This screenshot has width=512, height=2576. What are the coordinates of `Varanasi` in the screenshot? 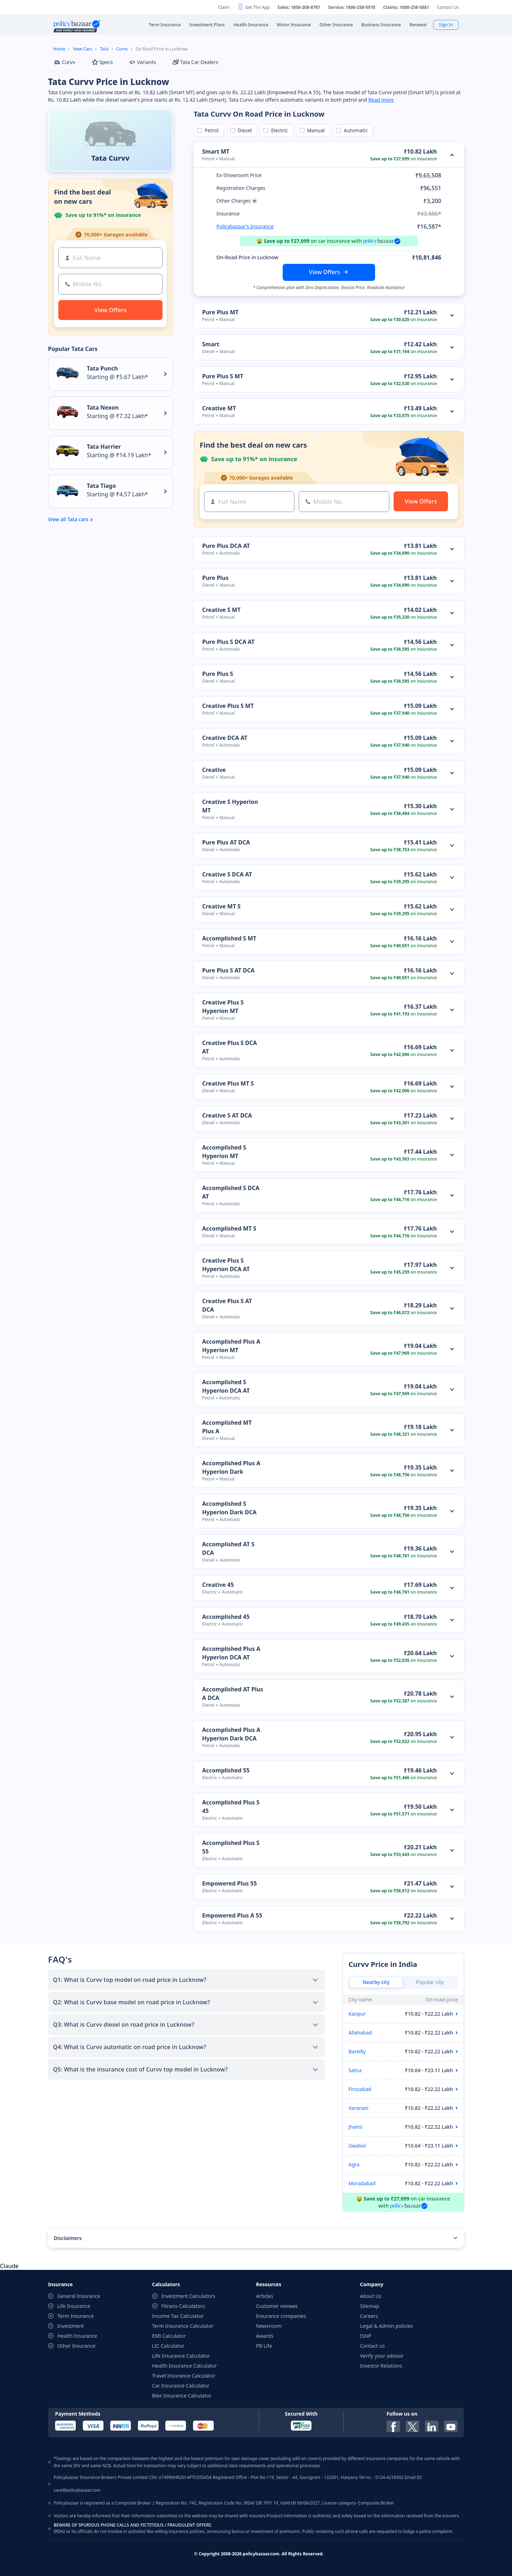 It's located at (358, 2108).